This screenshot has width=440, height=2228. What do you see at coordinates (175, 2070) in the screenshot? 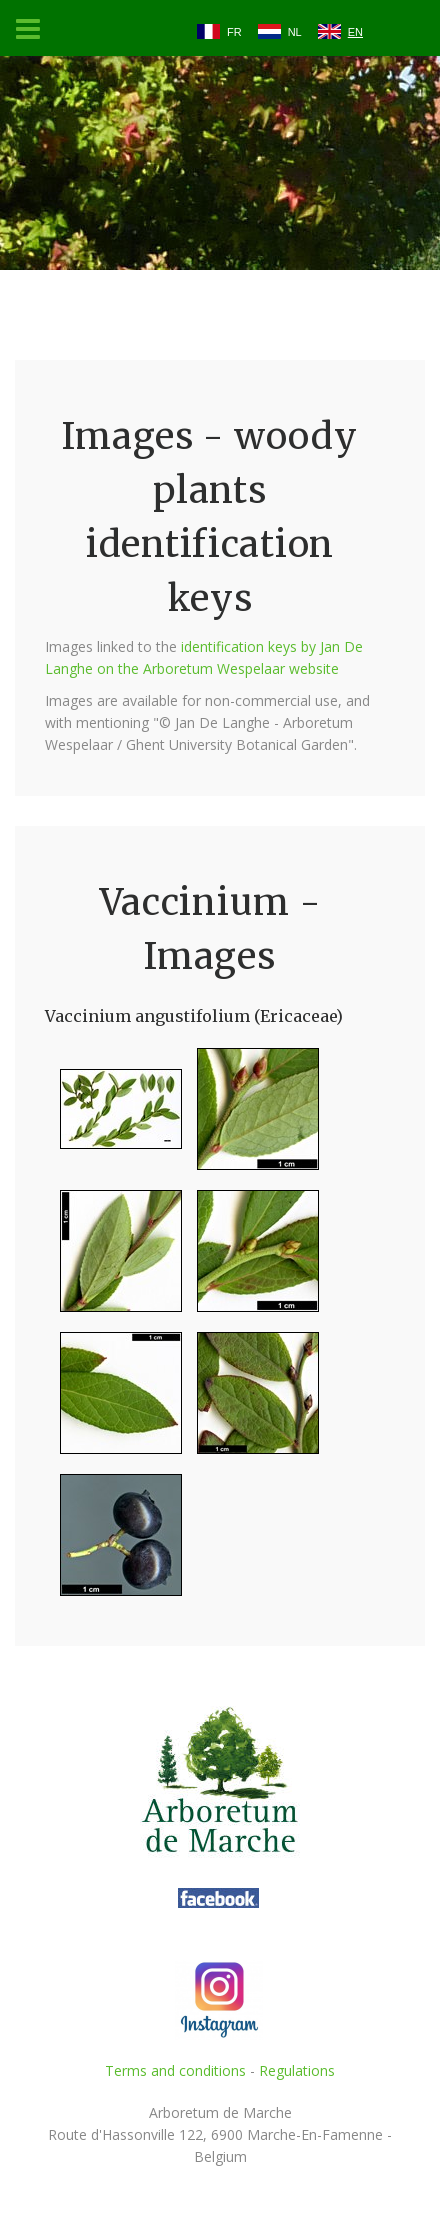
I see `Terms and conditions` at bounding box center [175, 2070].